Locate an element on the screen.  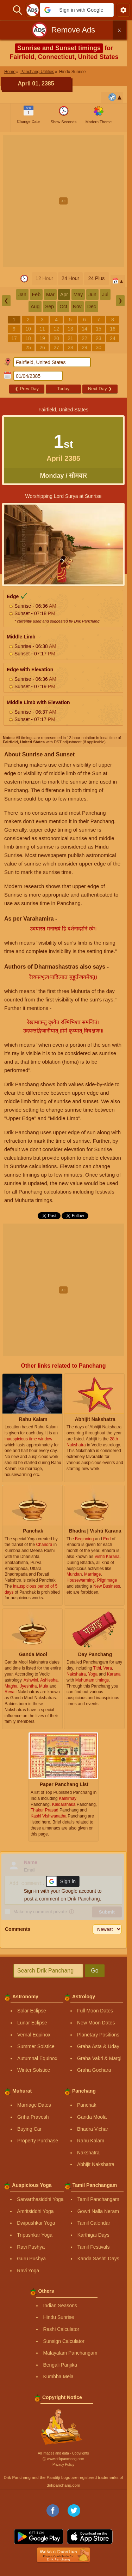
Ravi Yoga is located at coordinates (28, 2270).